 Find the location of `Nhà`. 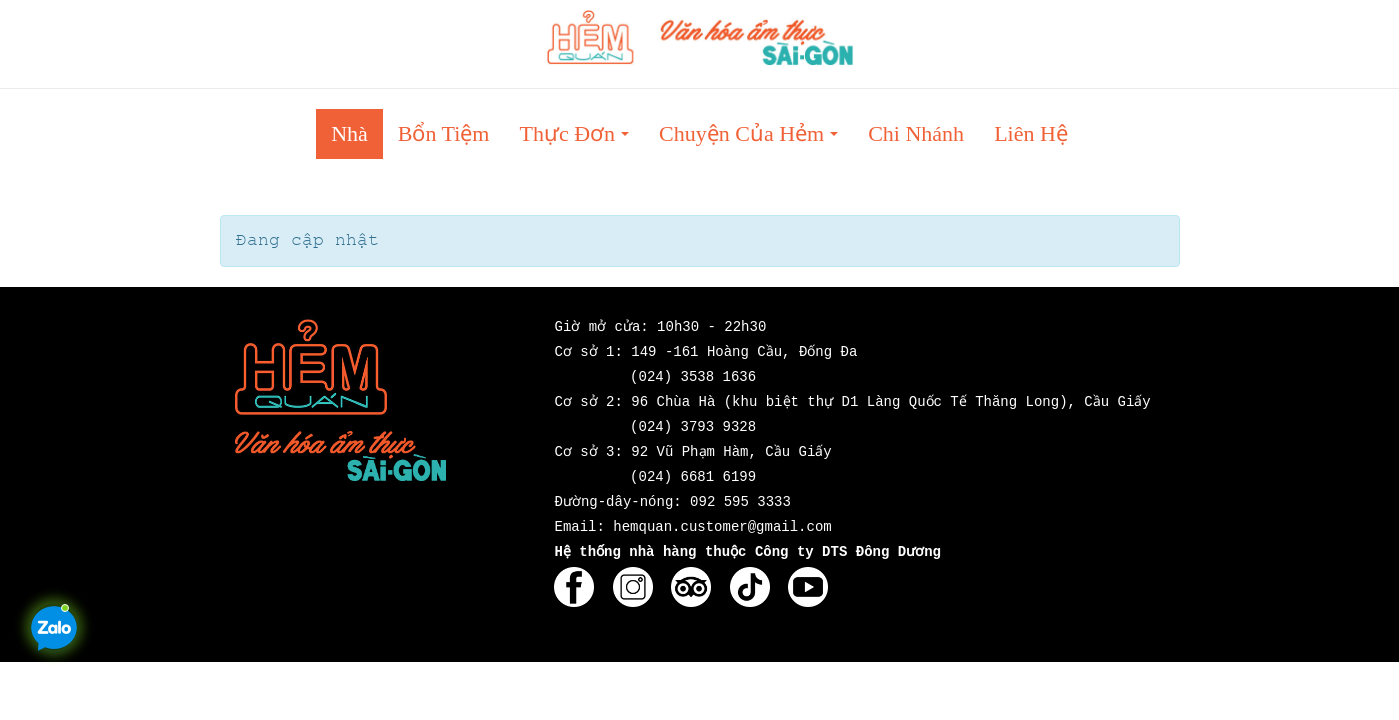

Nhà is located at coordinates (349, 133).